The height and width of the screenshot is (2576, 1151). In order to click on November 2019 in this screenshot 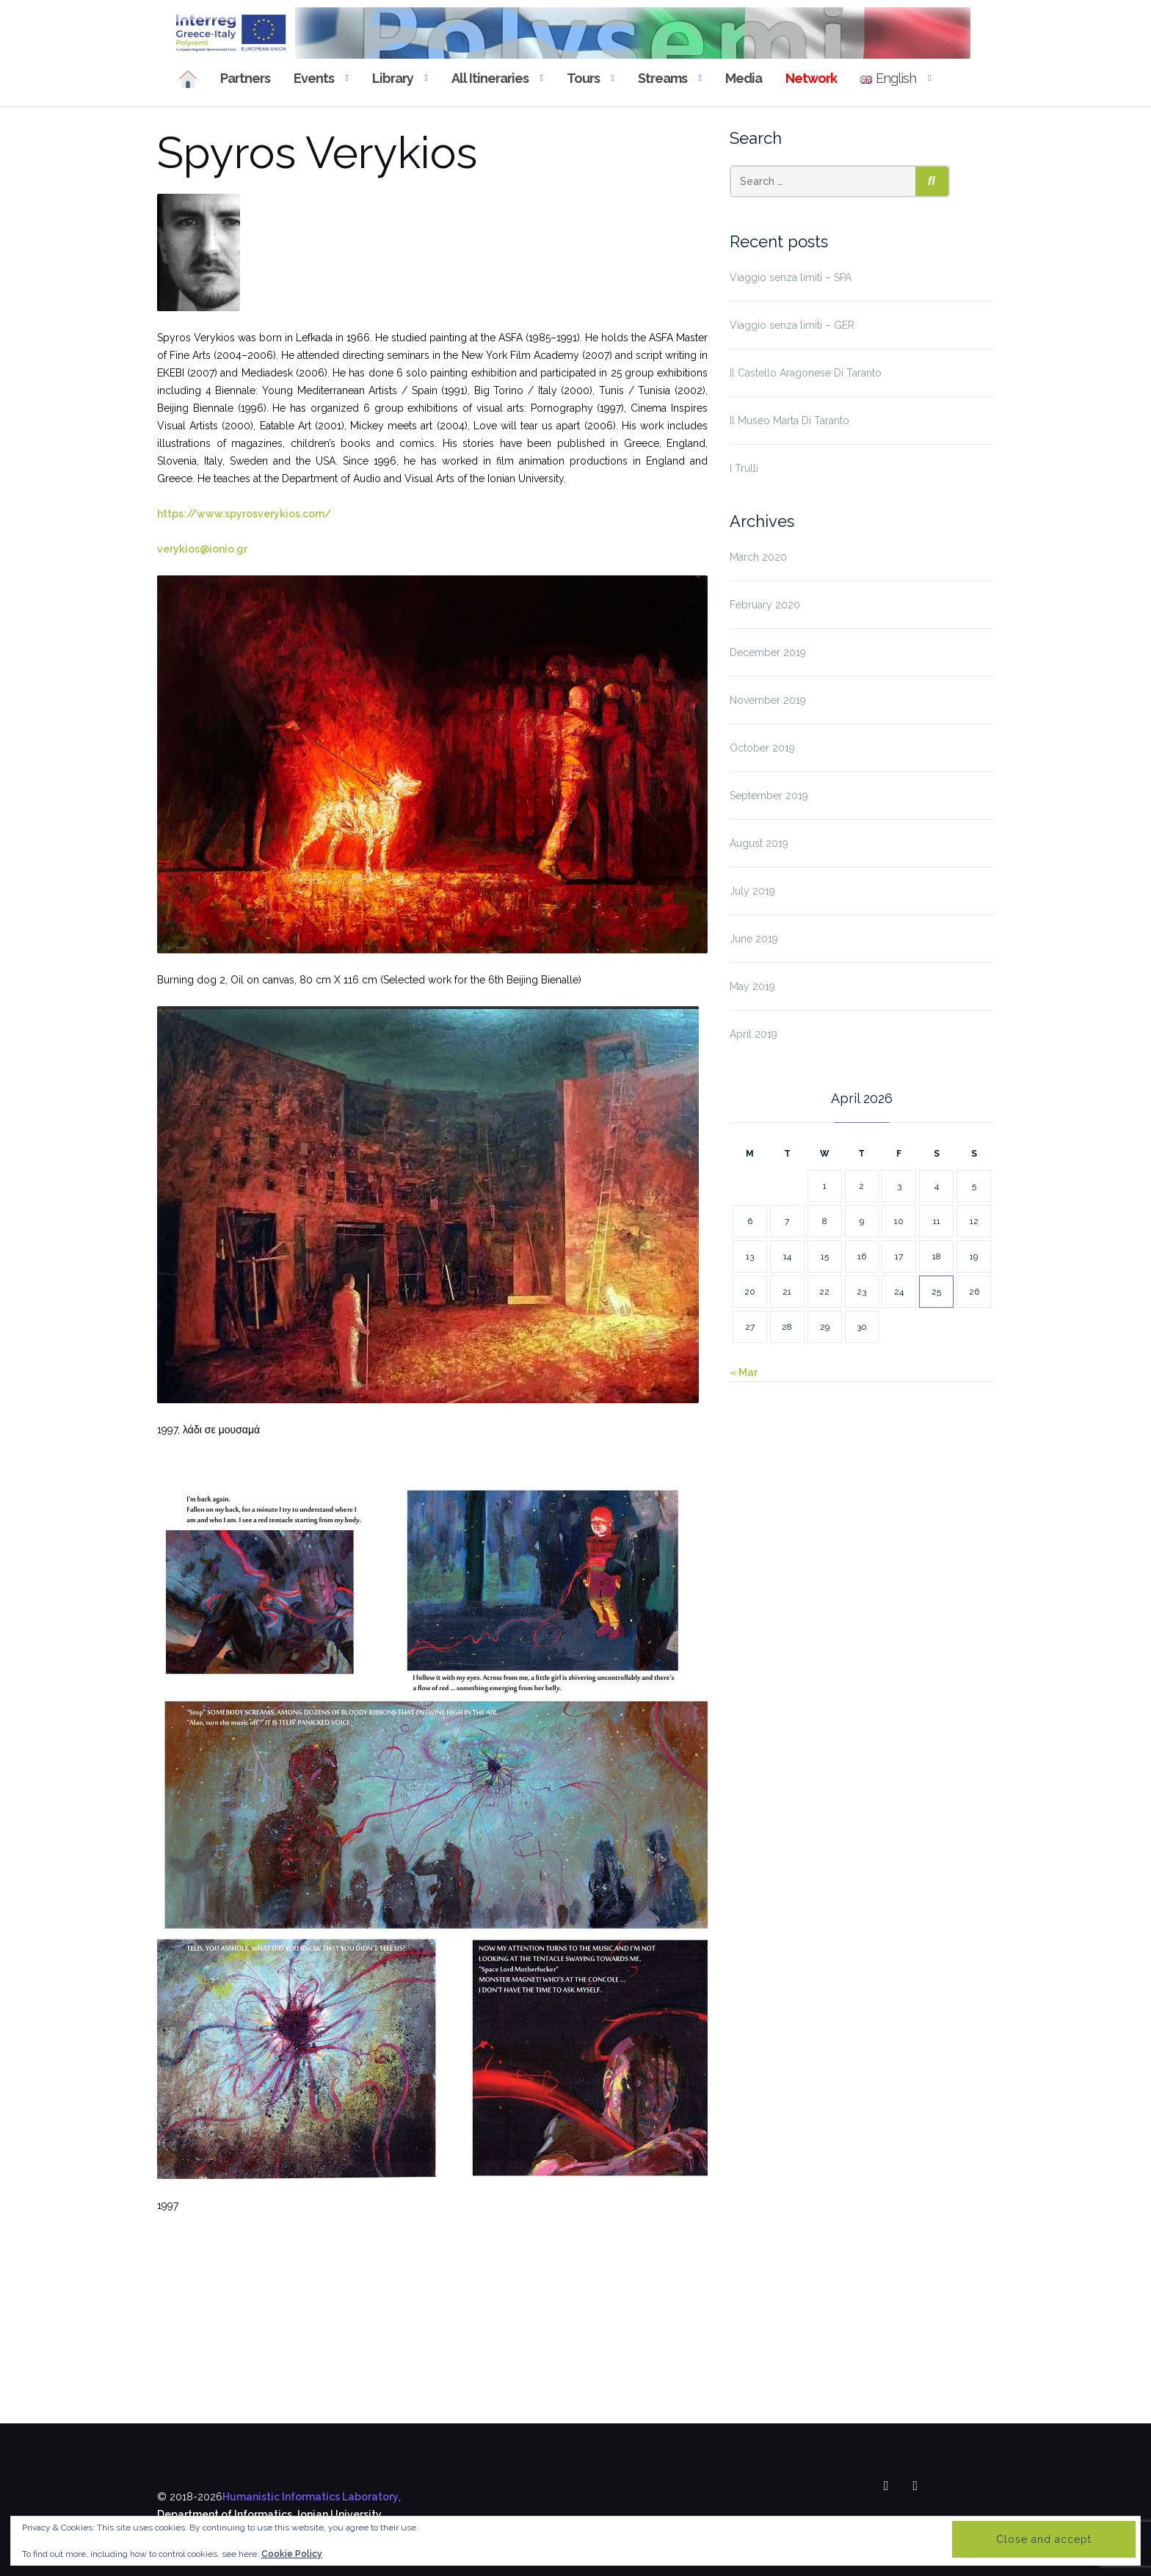, I will do `click(768, 700)`.